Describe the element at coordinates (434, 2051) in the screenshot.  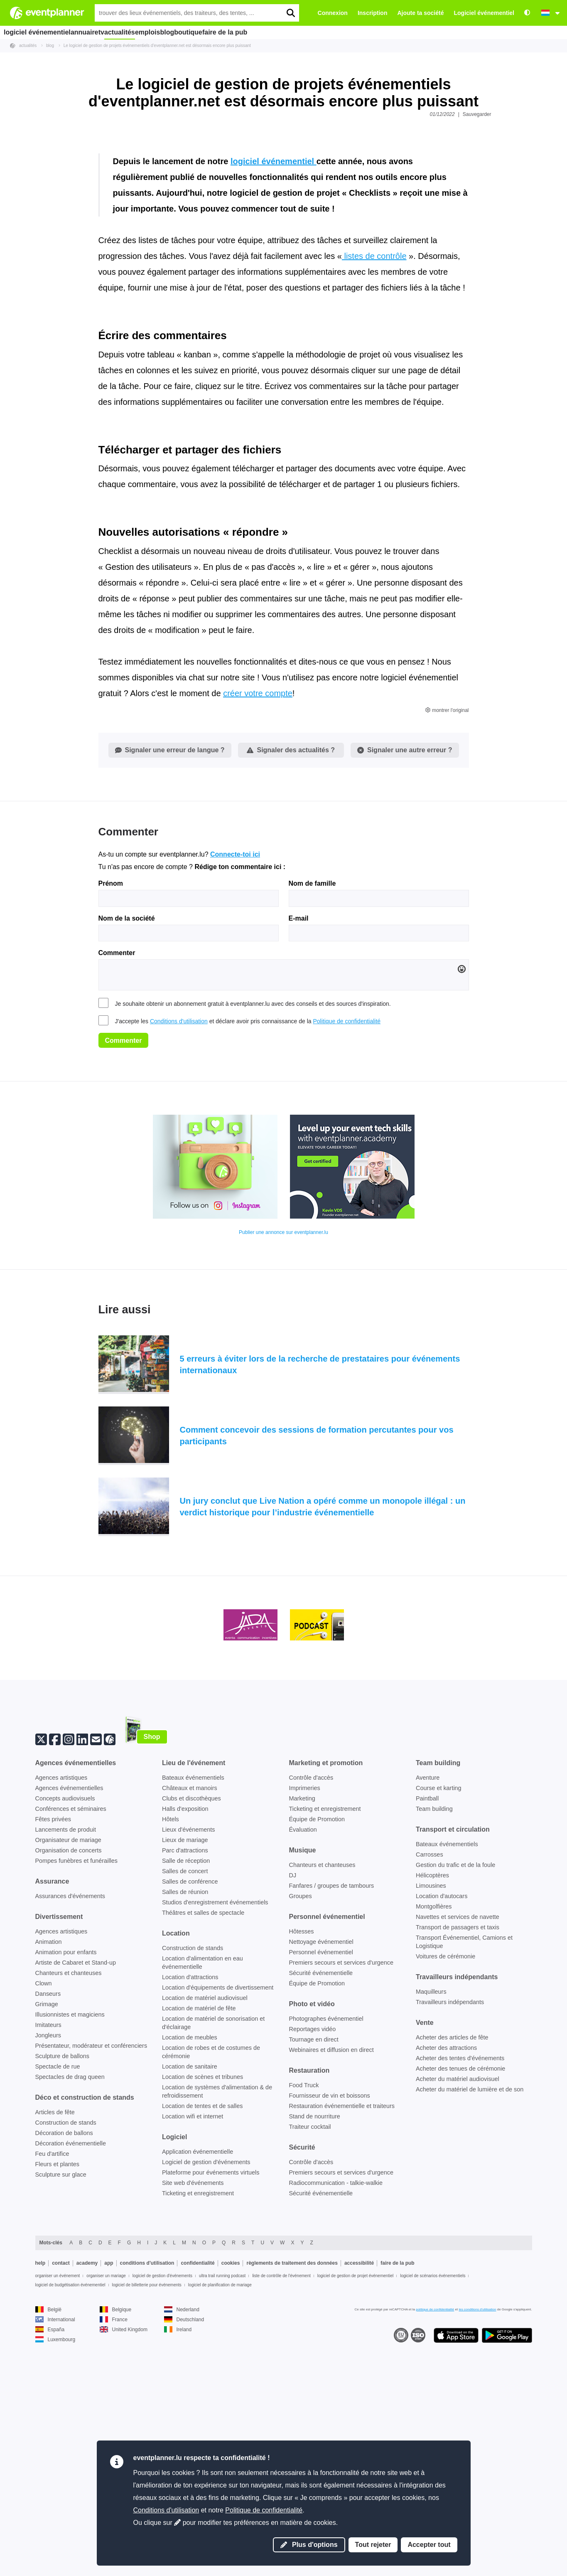
I see `Team building` at that location.